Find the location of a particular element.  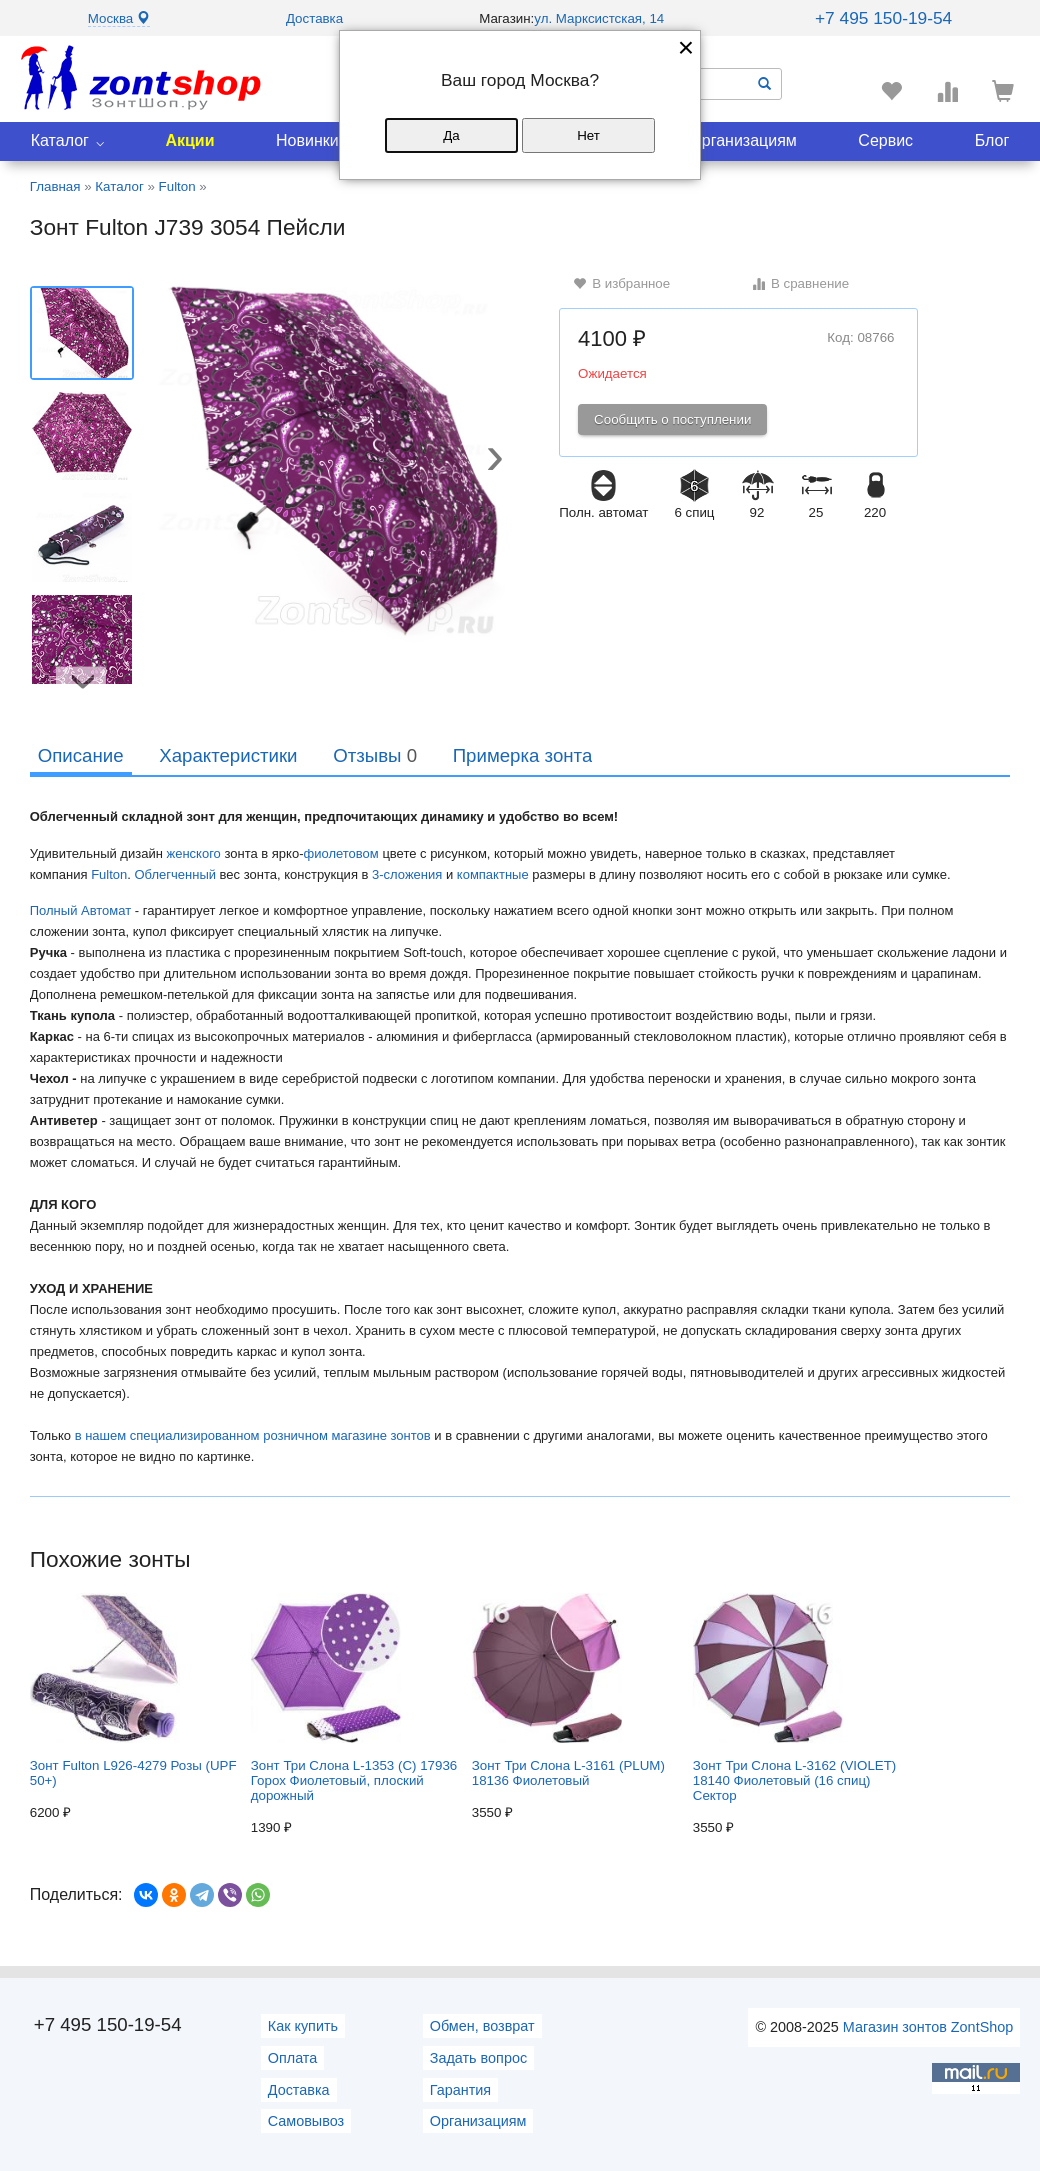

Зонт Три Слона L-3162 (VIOLET) 18140 Фиолетовый (16 спиц) Сектор is located at coordinates (795, 1698).